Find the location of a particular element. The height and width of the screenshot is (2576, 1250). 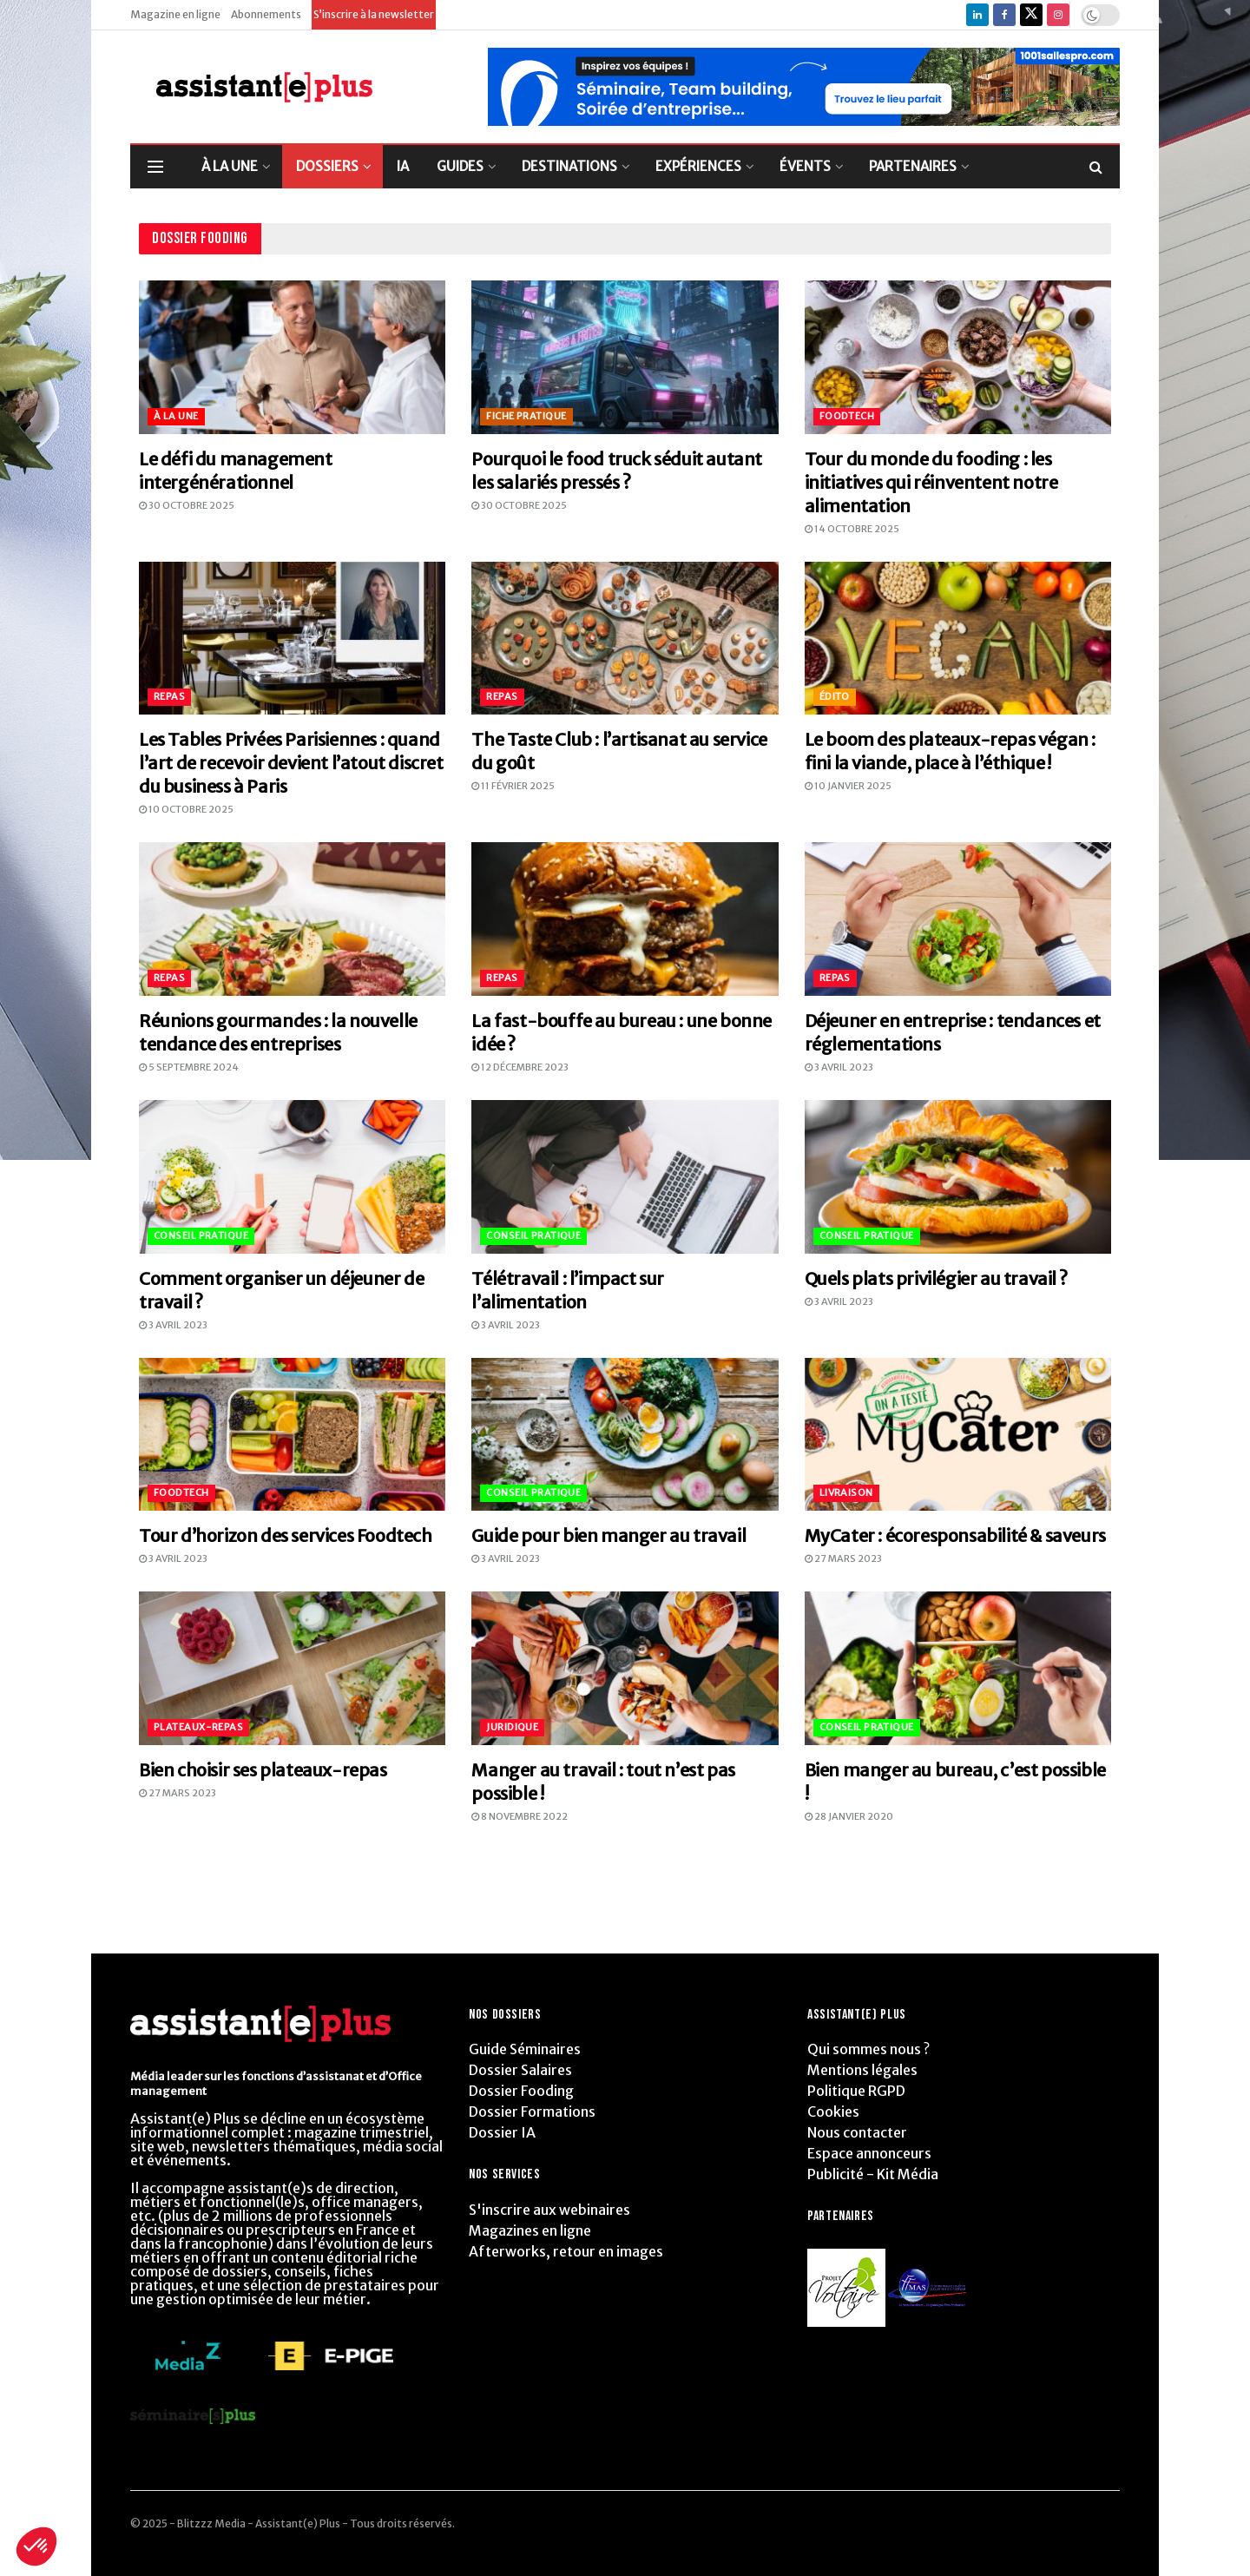

Qui sommes nous ? is located at coordinates (868, 2049).